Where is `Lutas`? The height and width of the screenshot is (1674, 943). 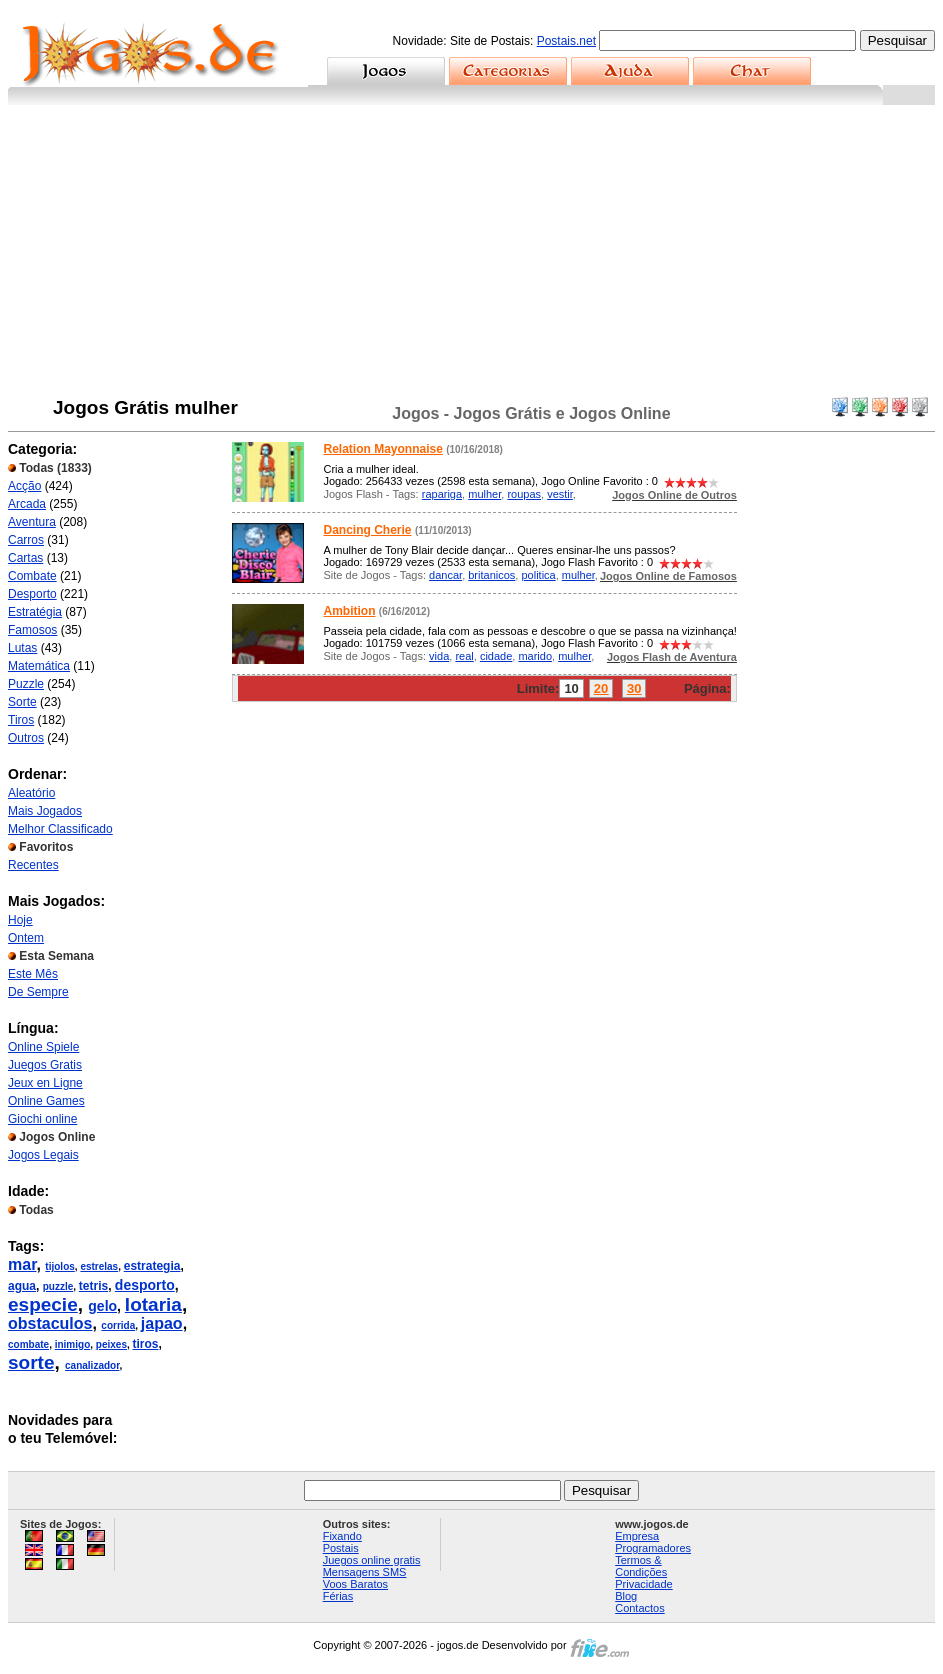 Lutas is located at coordinates (22, 648).